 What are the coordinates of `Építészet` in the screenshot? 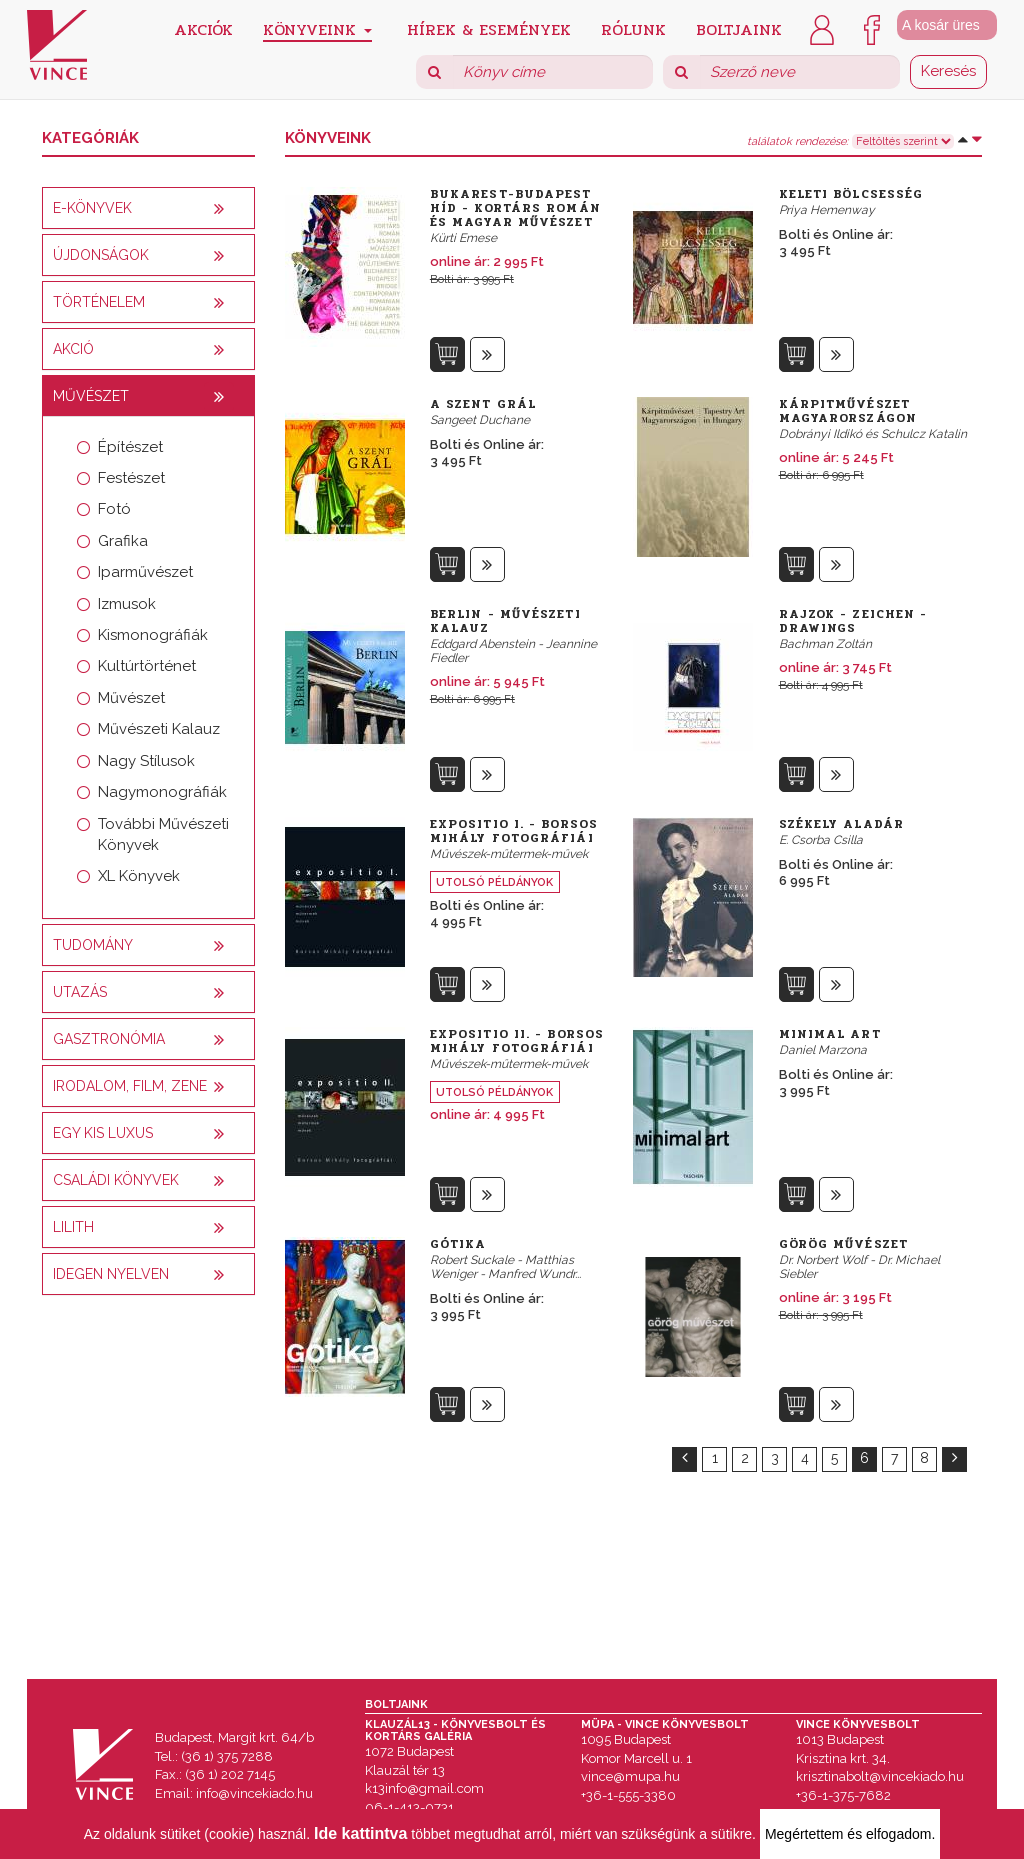 It's located at (130, 447).